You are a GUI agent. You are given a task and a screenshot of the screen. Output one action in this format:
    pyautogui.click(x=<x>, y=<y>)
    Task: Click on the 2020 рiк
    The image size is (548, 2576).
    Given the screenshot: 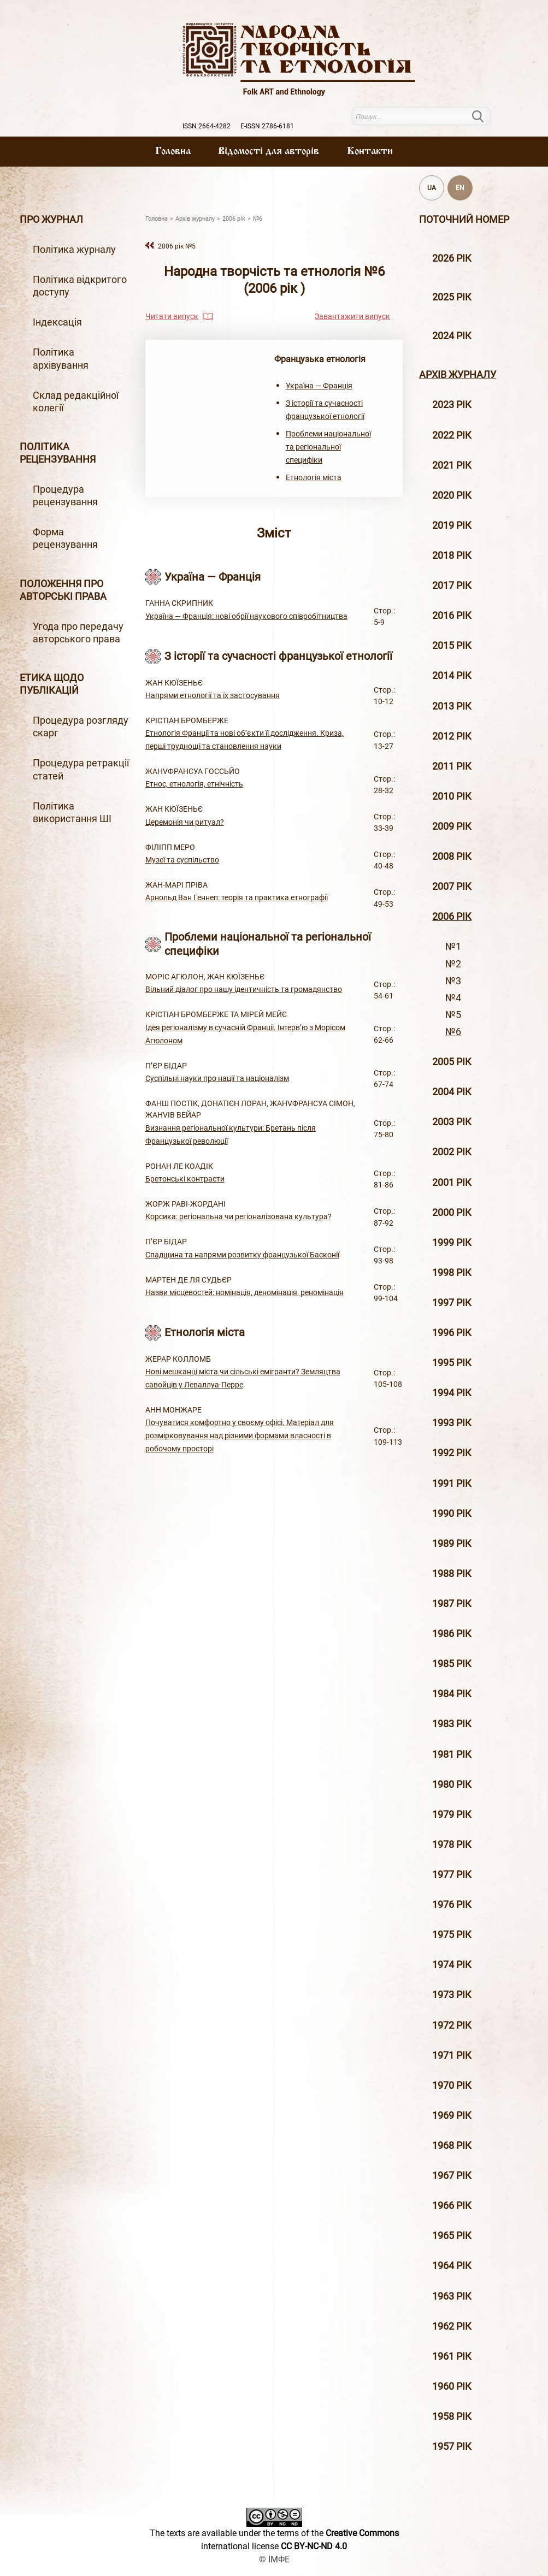 What is the action you would take?
    pyautogui.click(x=452, y=495)
    